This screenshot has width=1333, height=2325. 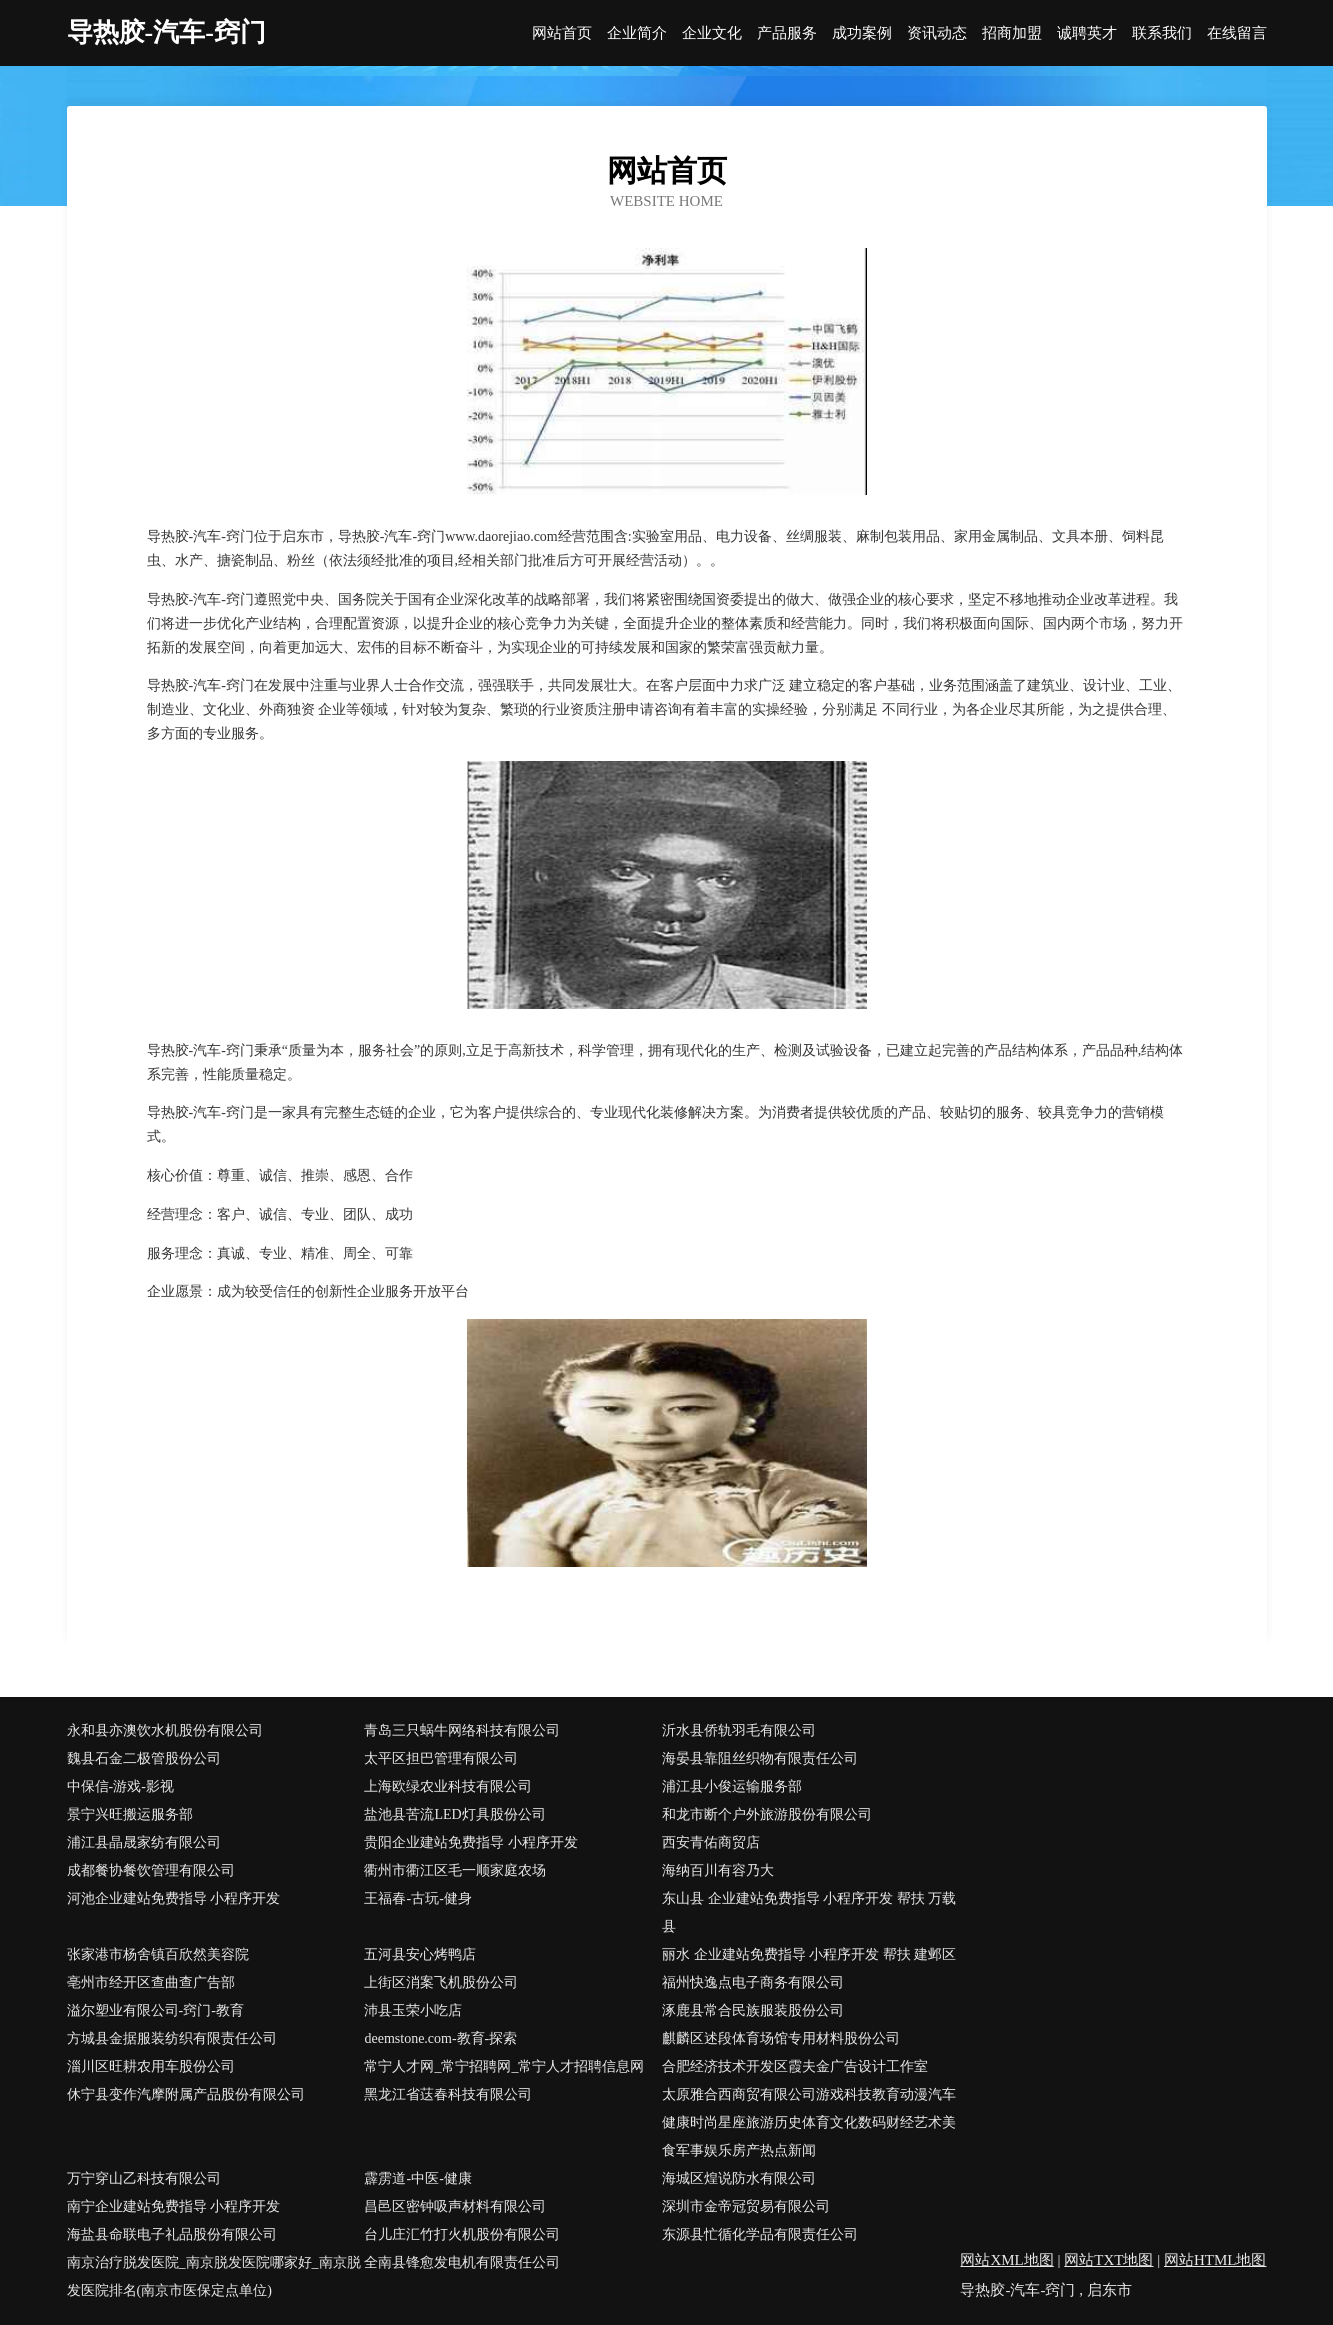 I want to click on 南宁企业建站免费指导 小程序开发, so click(x=174, y=2206).